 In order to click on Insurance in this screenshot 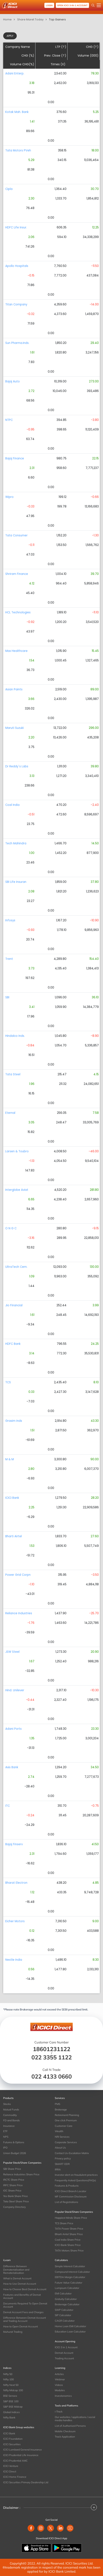, I will do `click(9, 2125)`.